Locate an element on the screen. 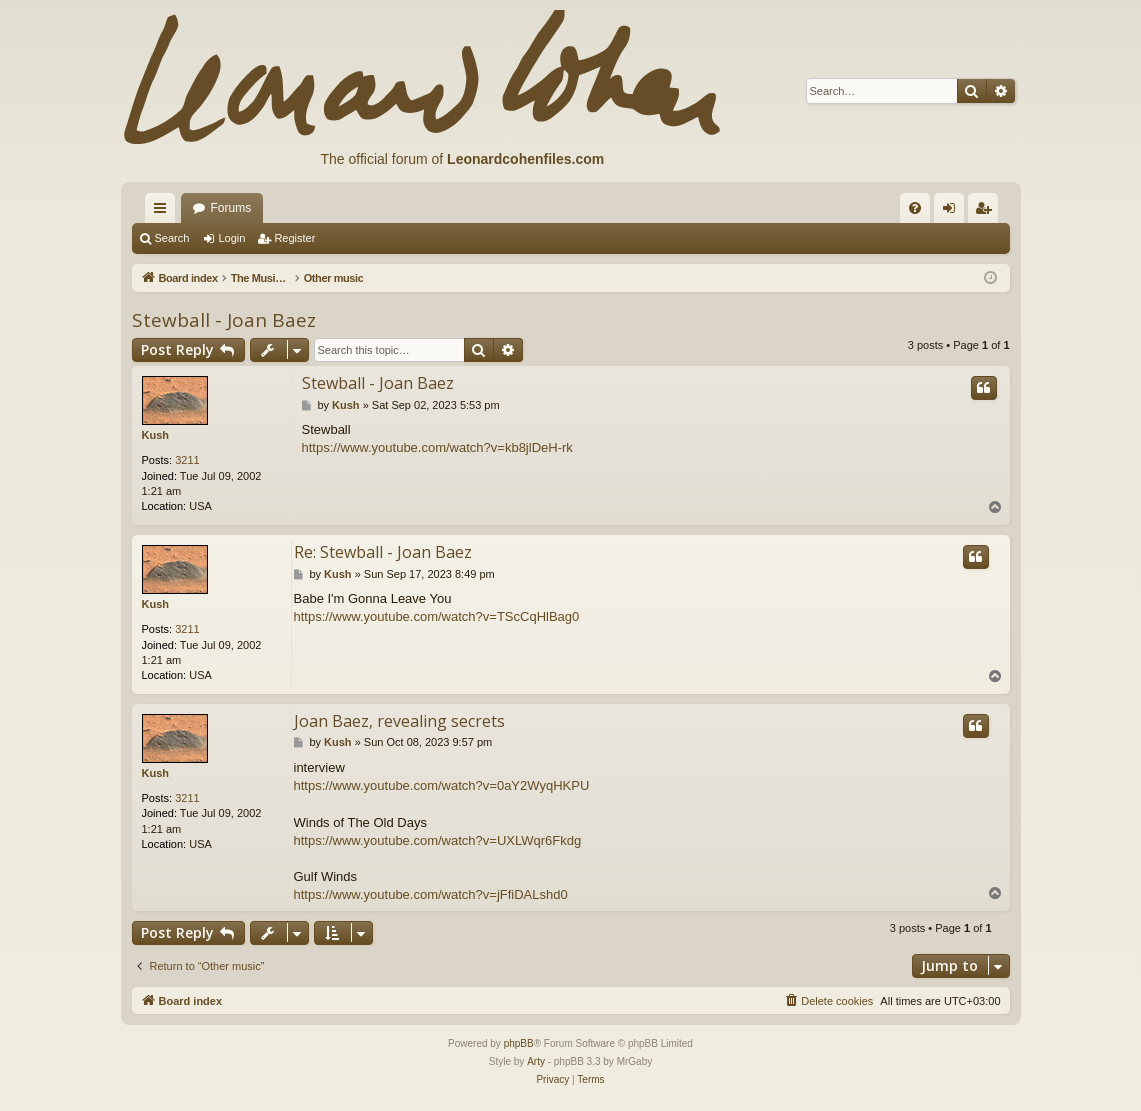 This screenshot has height=1111, width=1141. 3211 is located at coordinates (187, 460).